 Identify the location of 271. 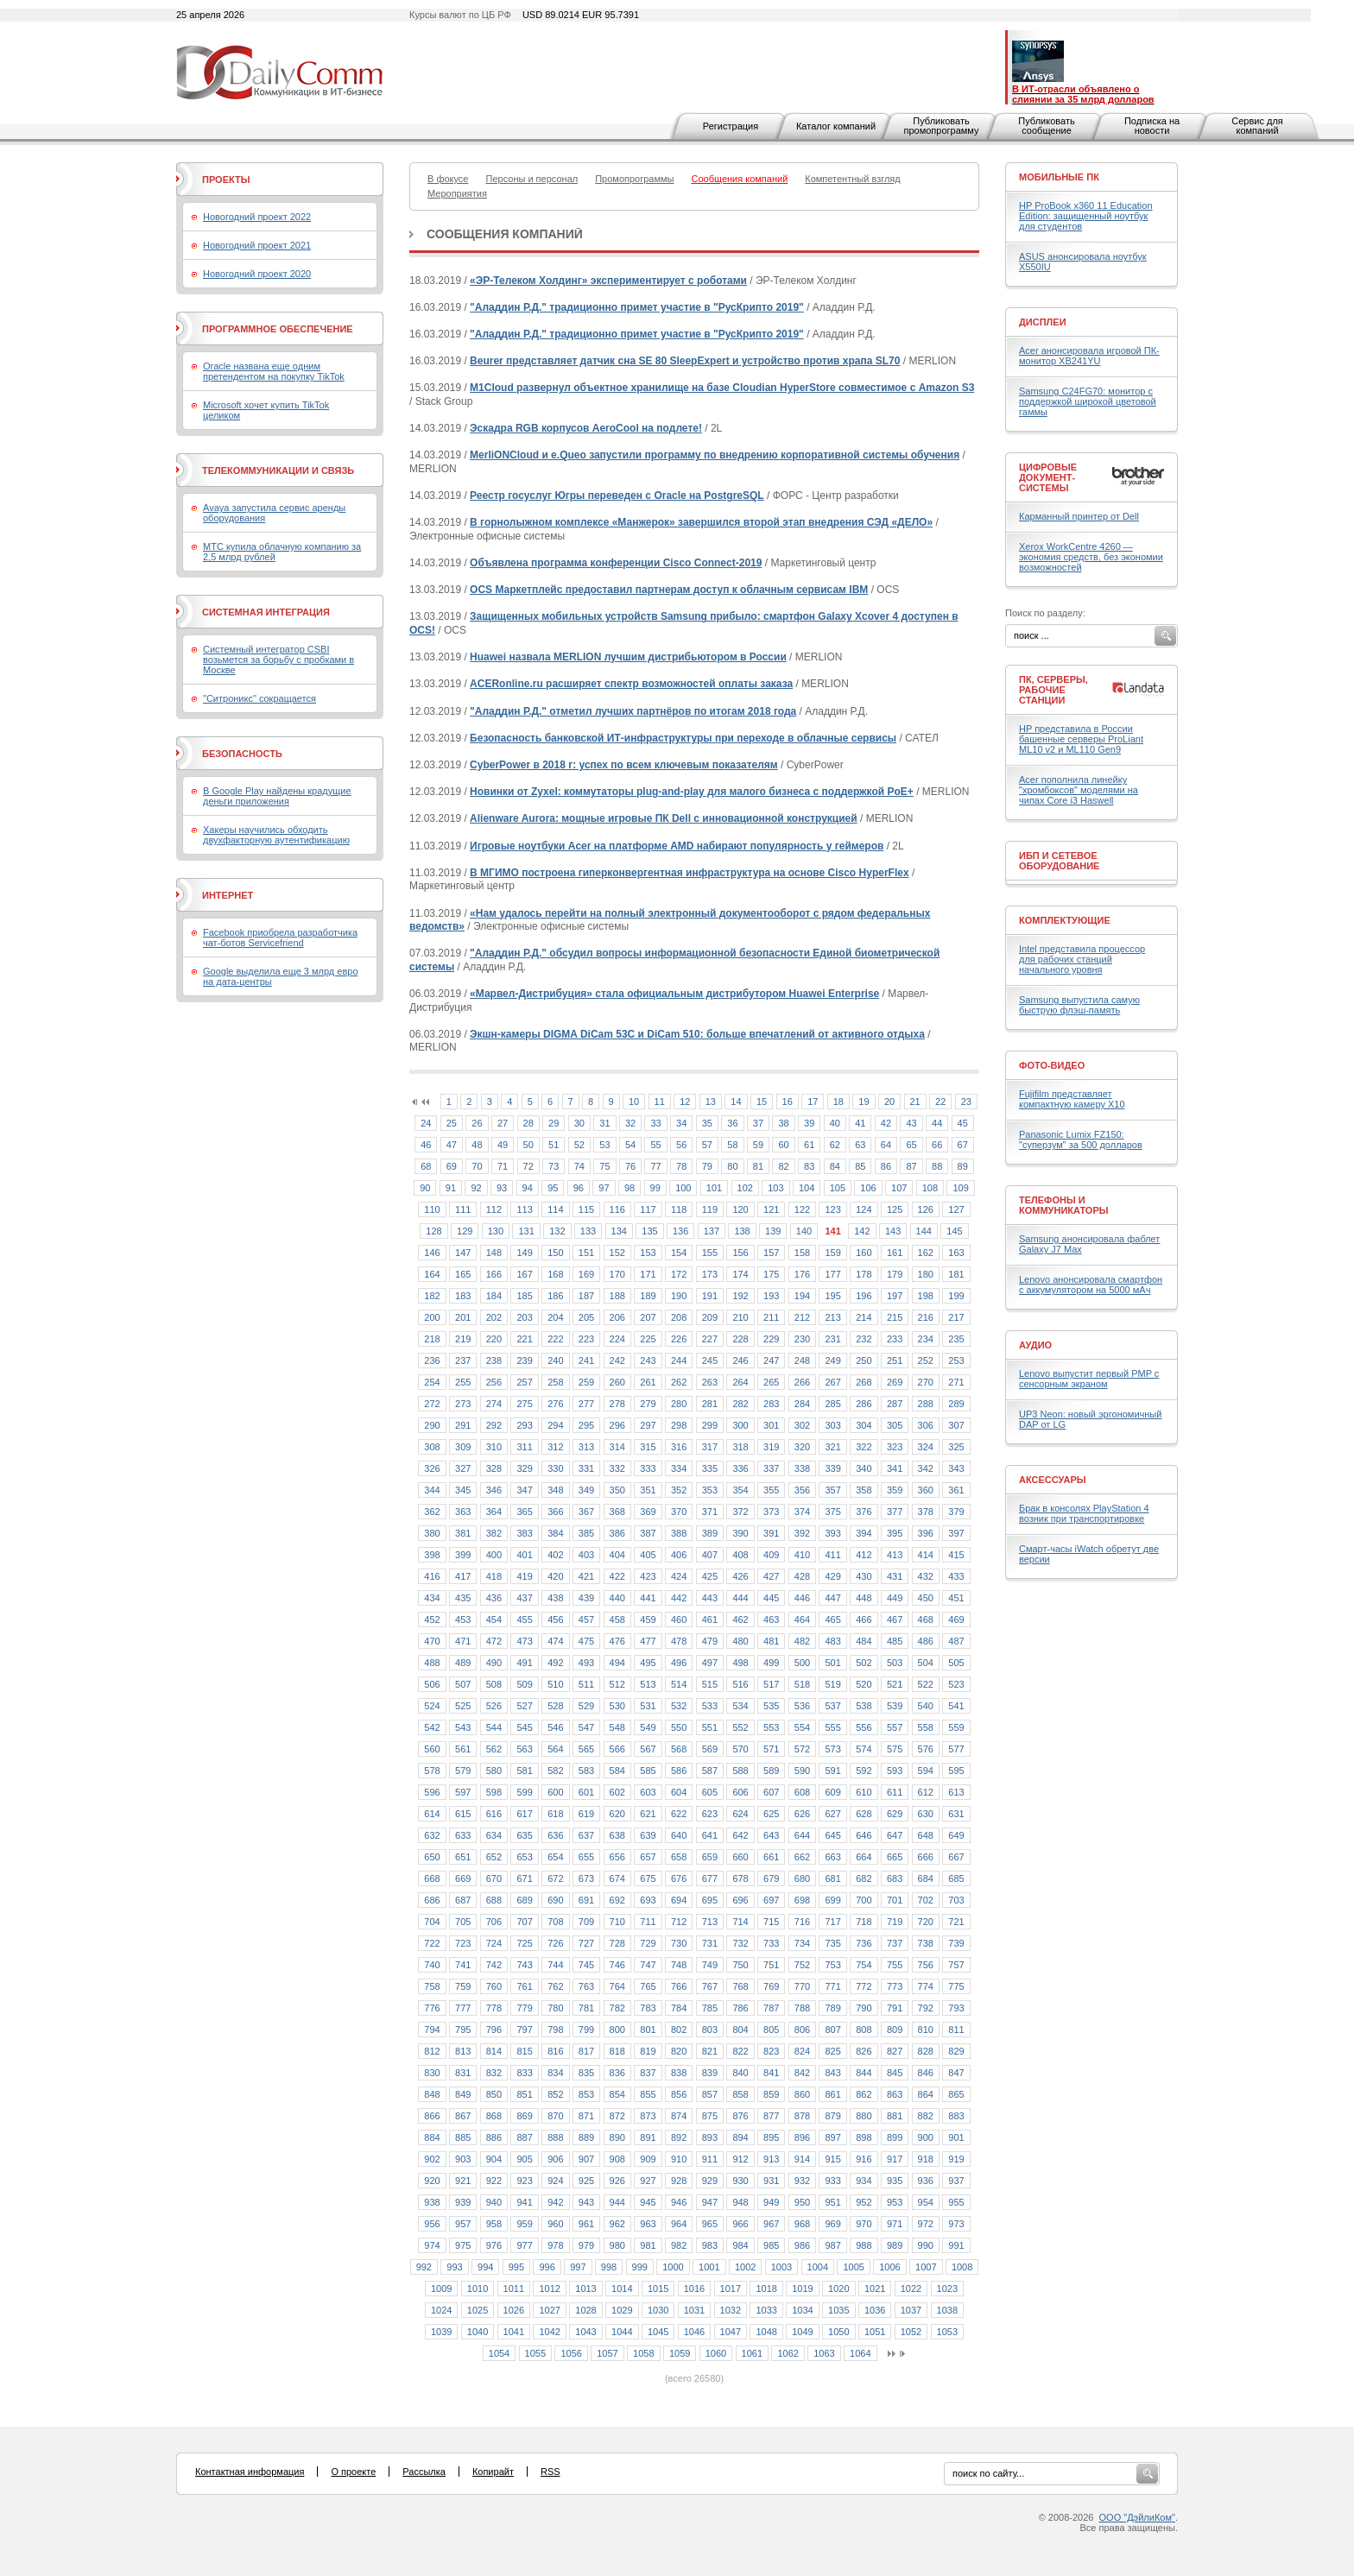
(956, 1382).